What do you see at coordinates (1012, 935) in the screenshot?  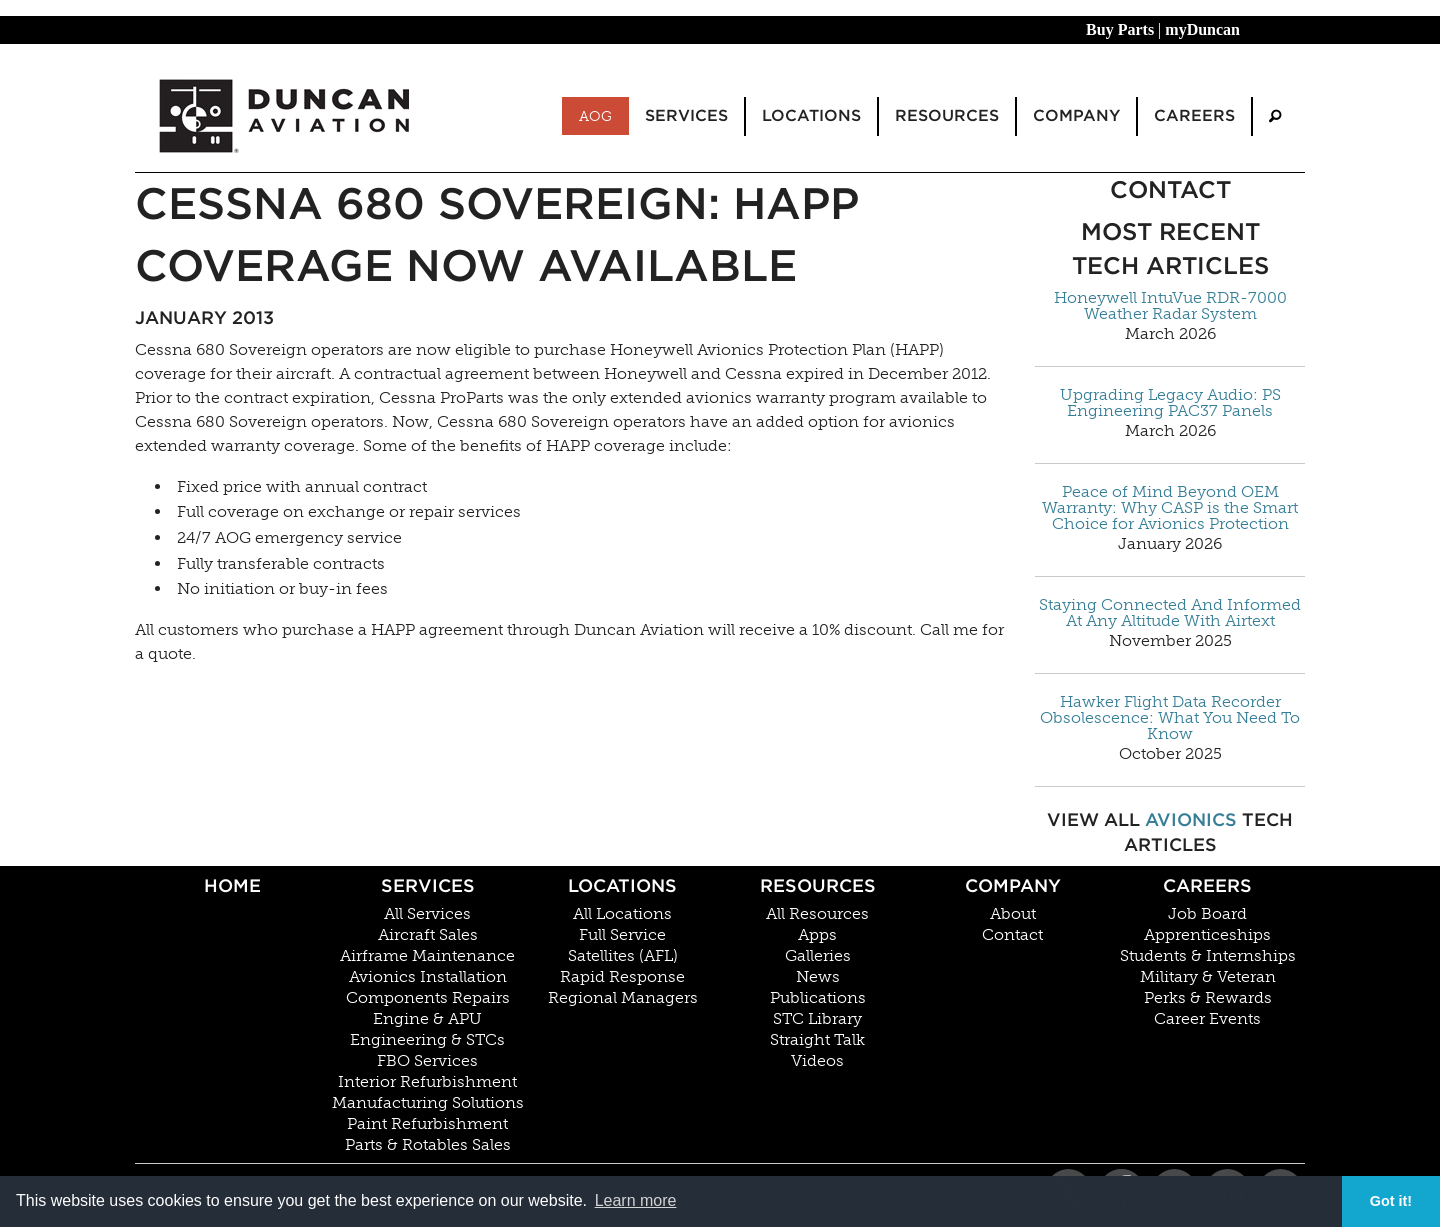 I see `Contact` at bounding box center [1012, 935].